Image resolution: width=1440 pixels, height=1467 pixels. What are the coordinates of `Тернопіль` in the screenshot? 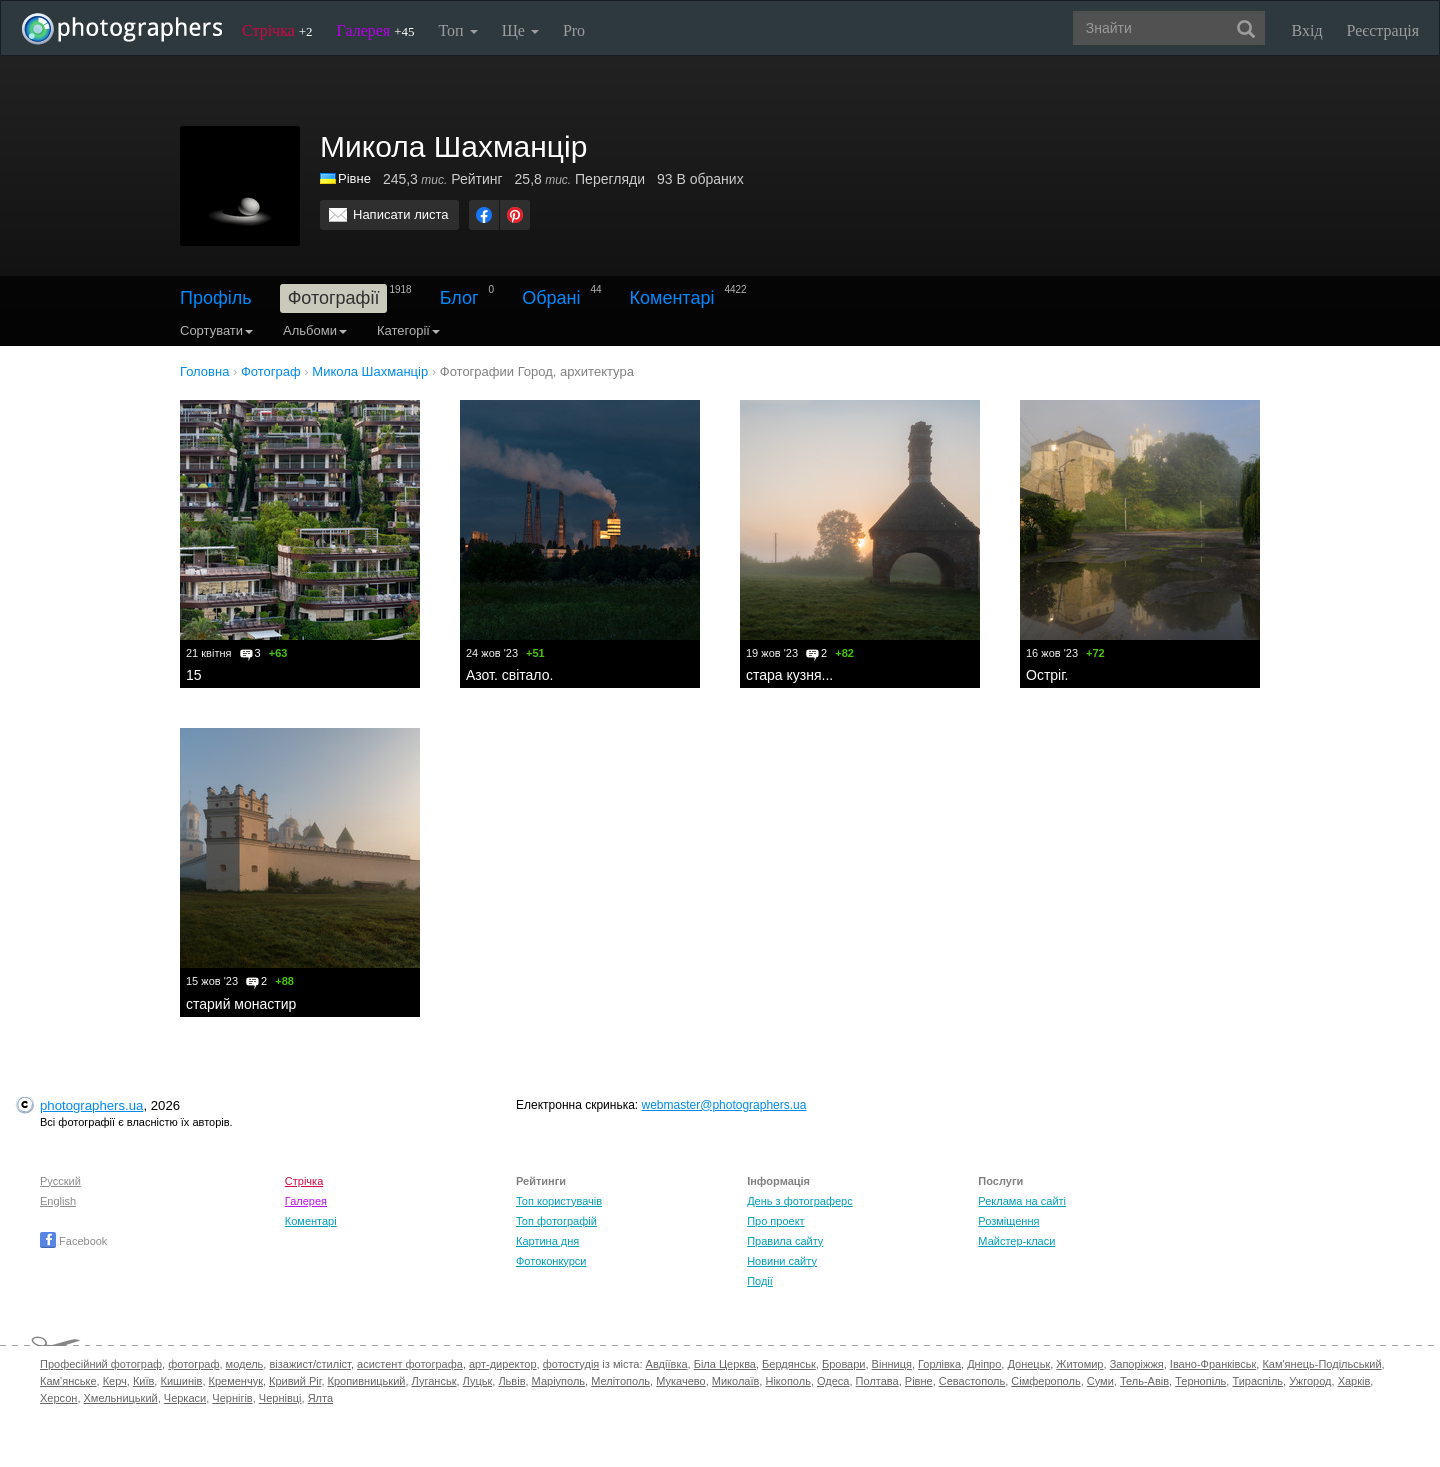 It's located at (1200, 1381).